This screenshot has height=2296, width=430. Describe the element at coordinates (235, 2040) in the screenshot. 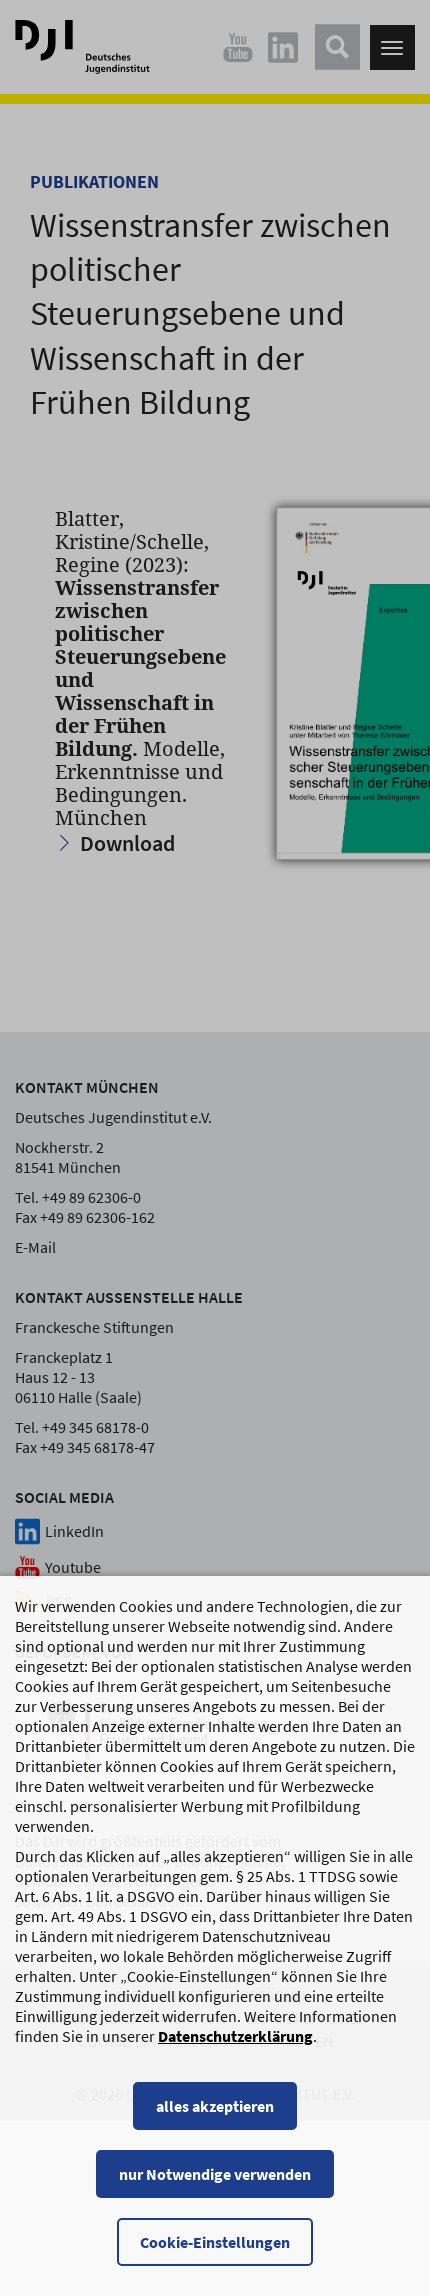

I see `Datenschutzerklärung [Datenschutzerklärung, wird in einem neuen Fenster geöffnet]` at that location.